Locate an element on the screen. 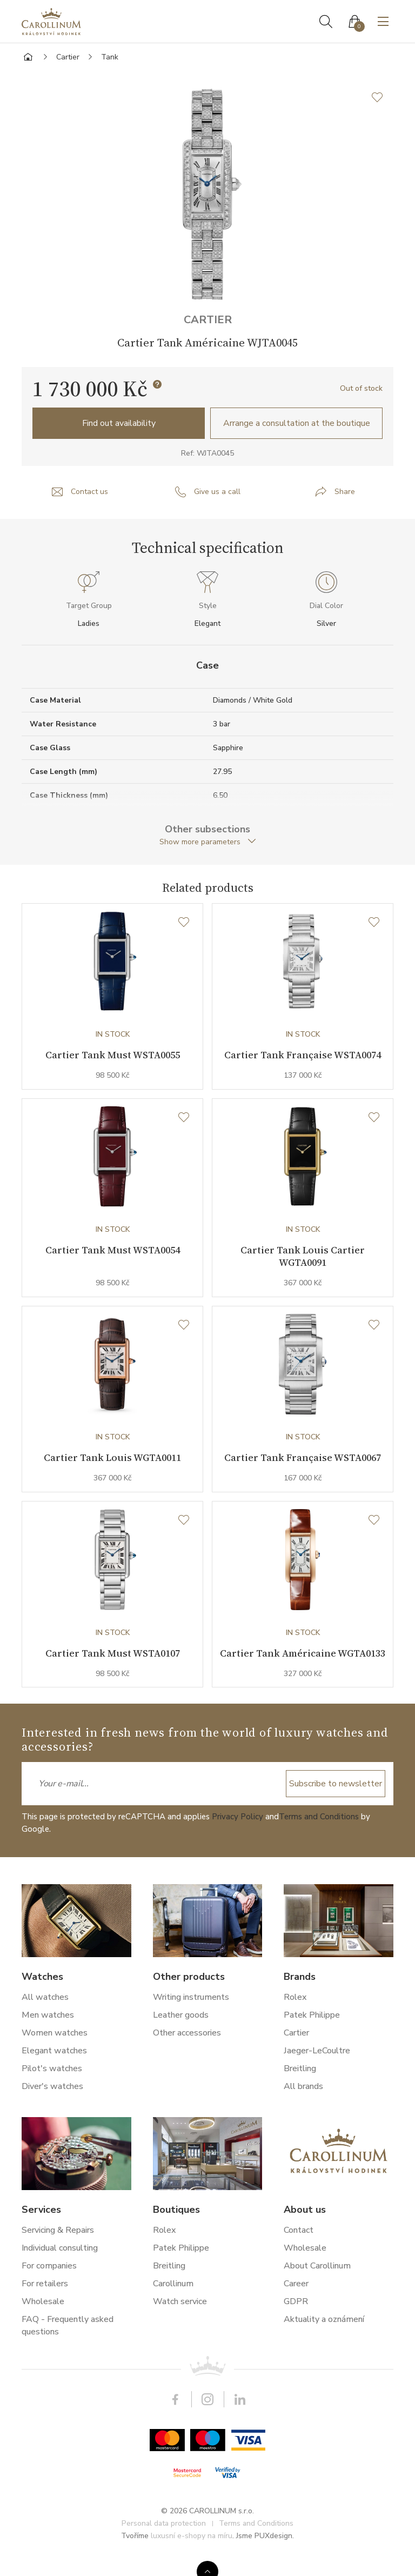 Image resolution: width=415 pixels, height=2576 pixels. Subscribe to newsletter is located at coordinates (335, 1804).